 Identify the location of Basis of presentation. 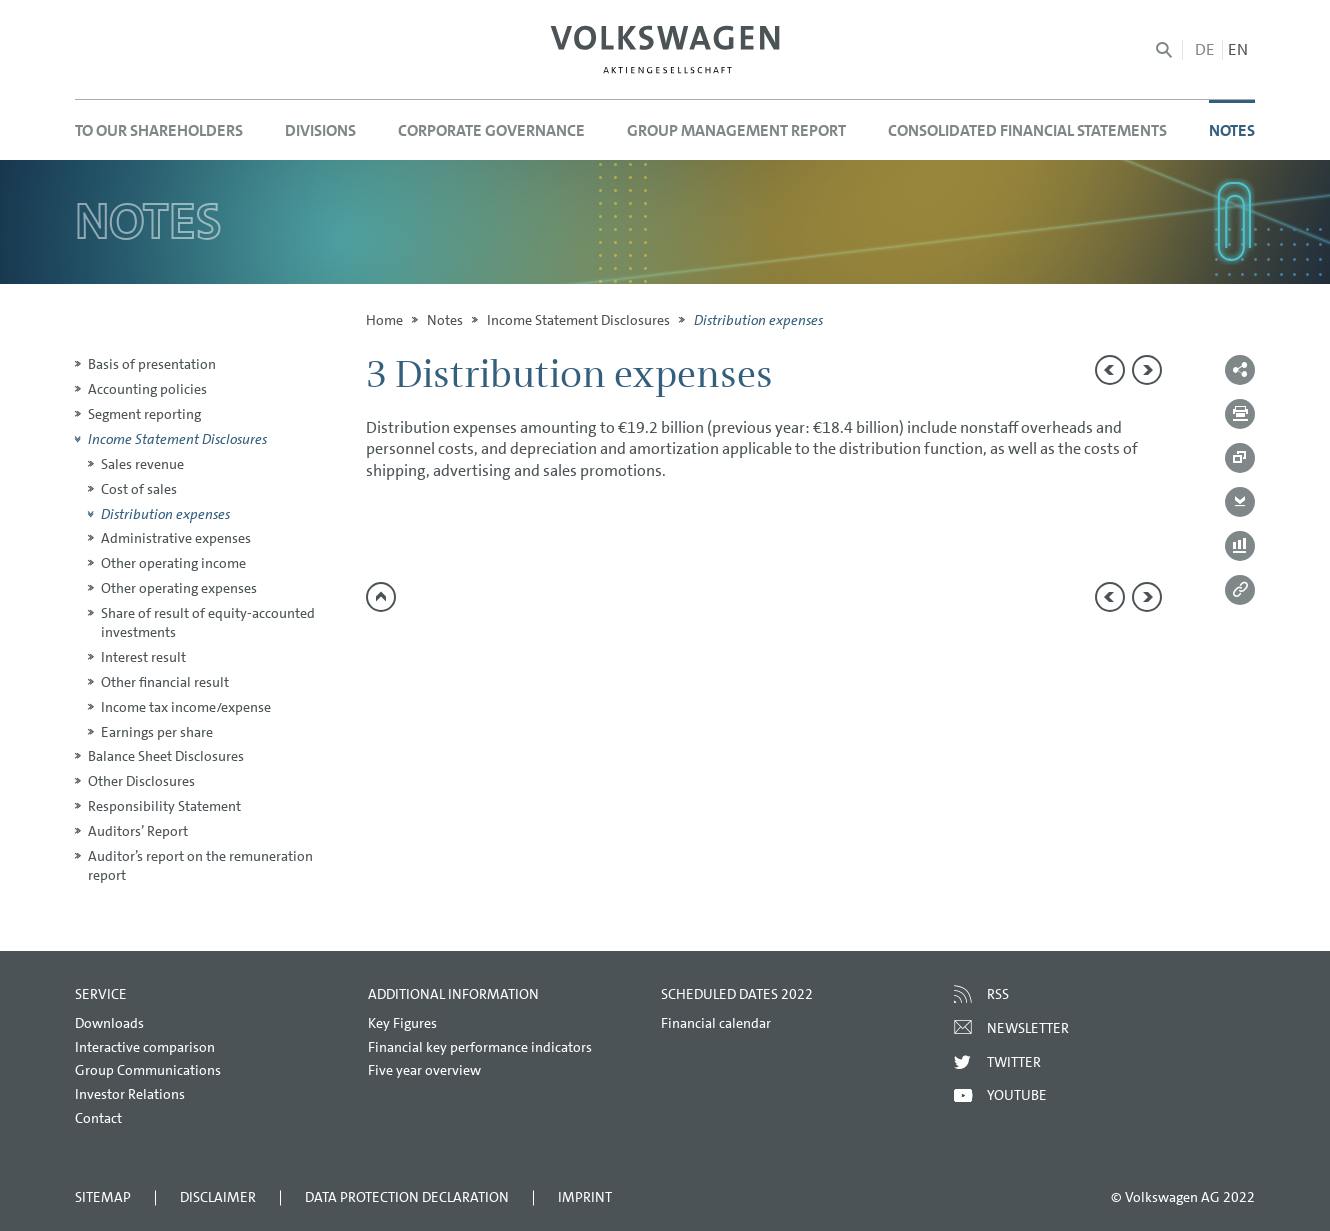
(152, 364).